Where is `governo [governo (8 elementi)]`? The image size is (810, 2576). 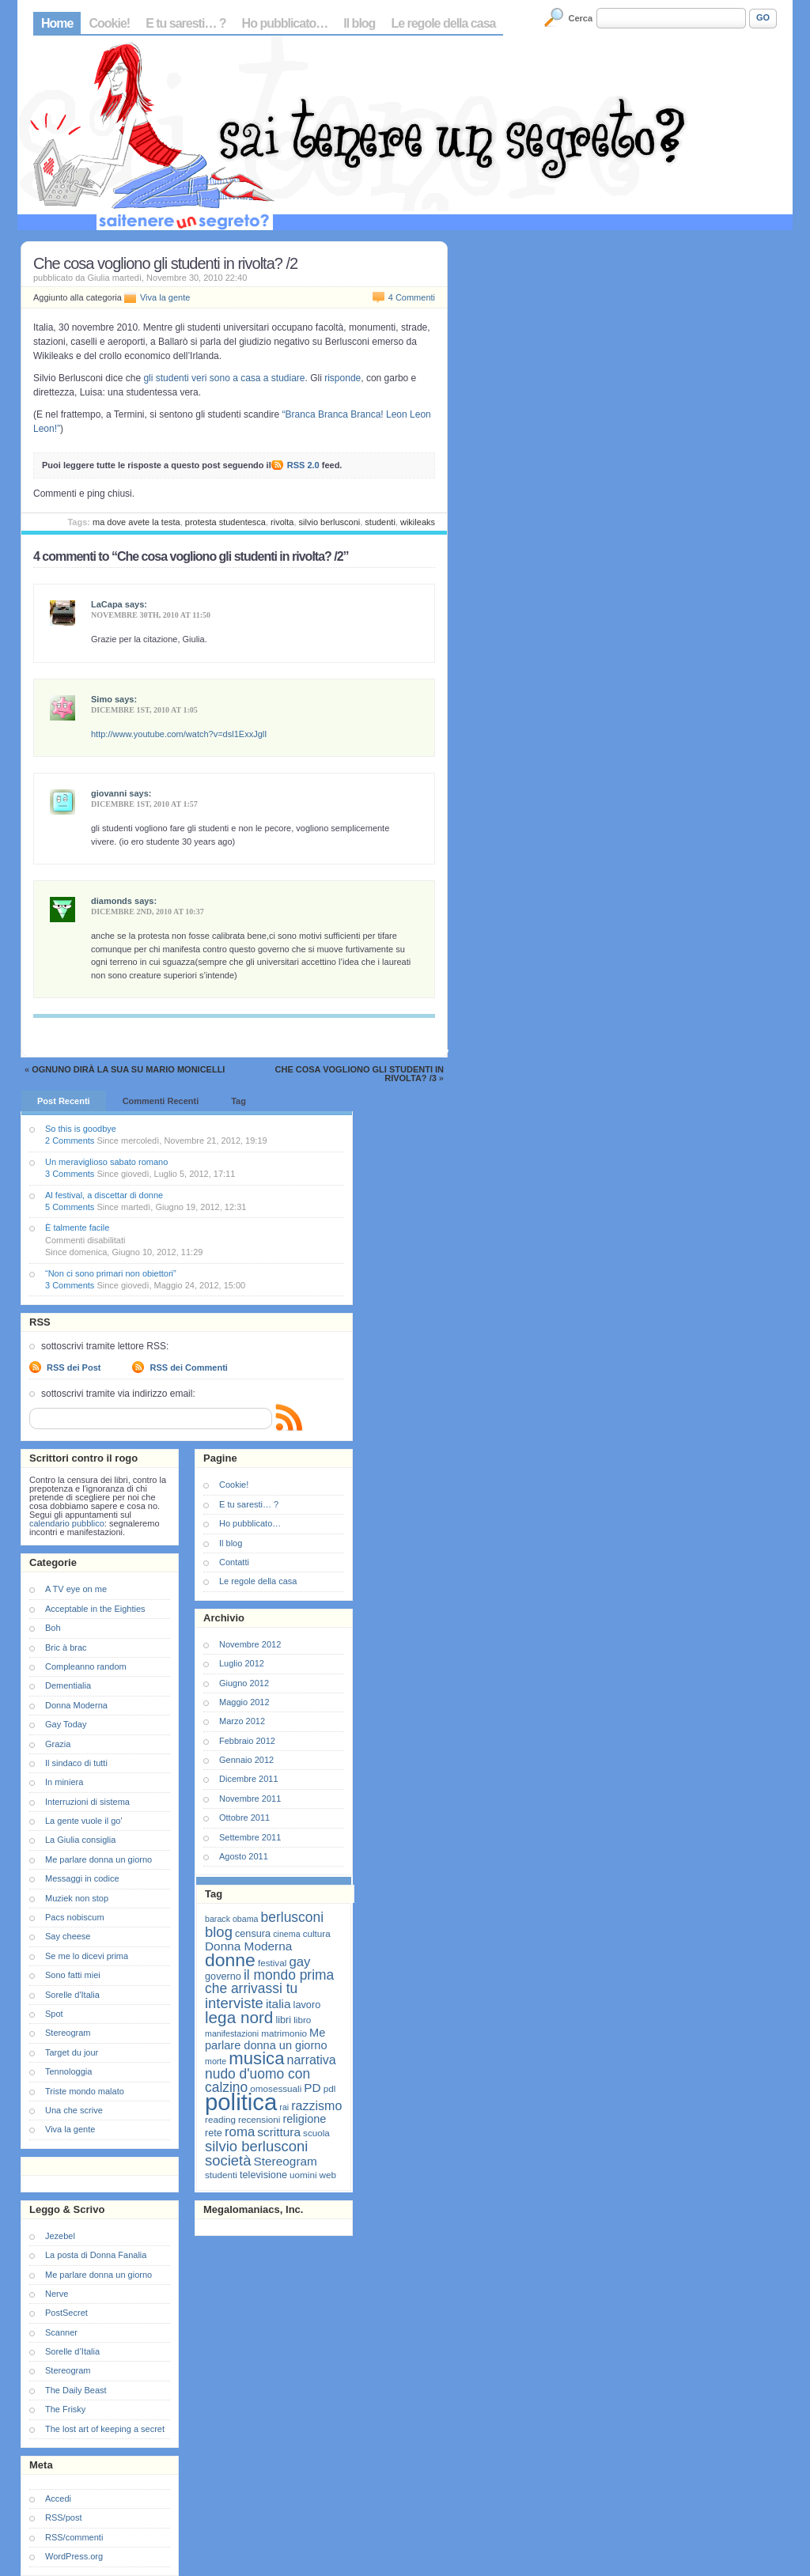 governo [governo (8 elementi)] is located at coordinates (223, 1976).